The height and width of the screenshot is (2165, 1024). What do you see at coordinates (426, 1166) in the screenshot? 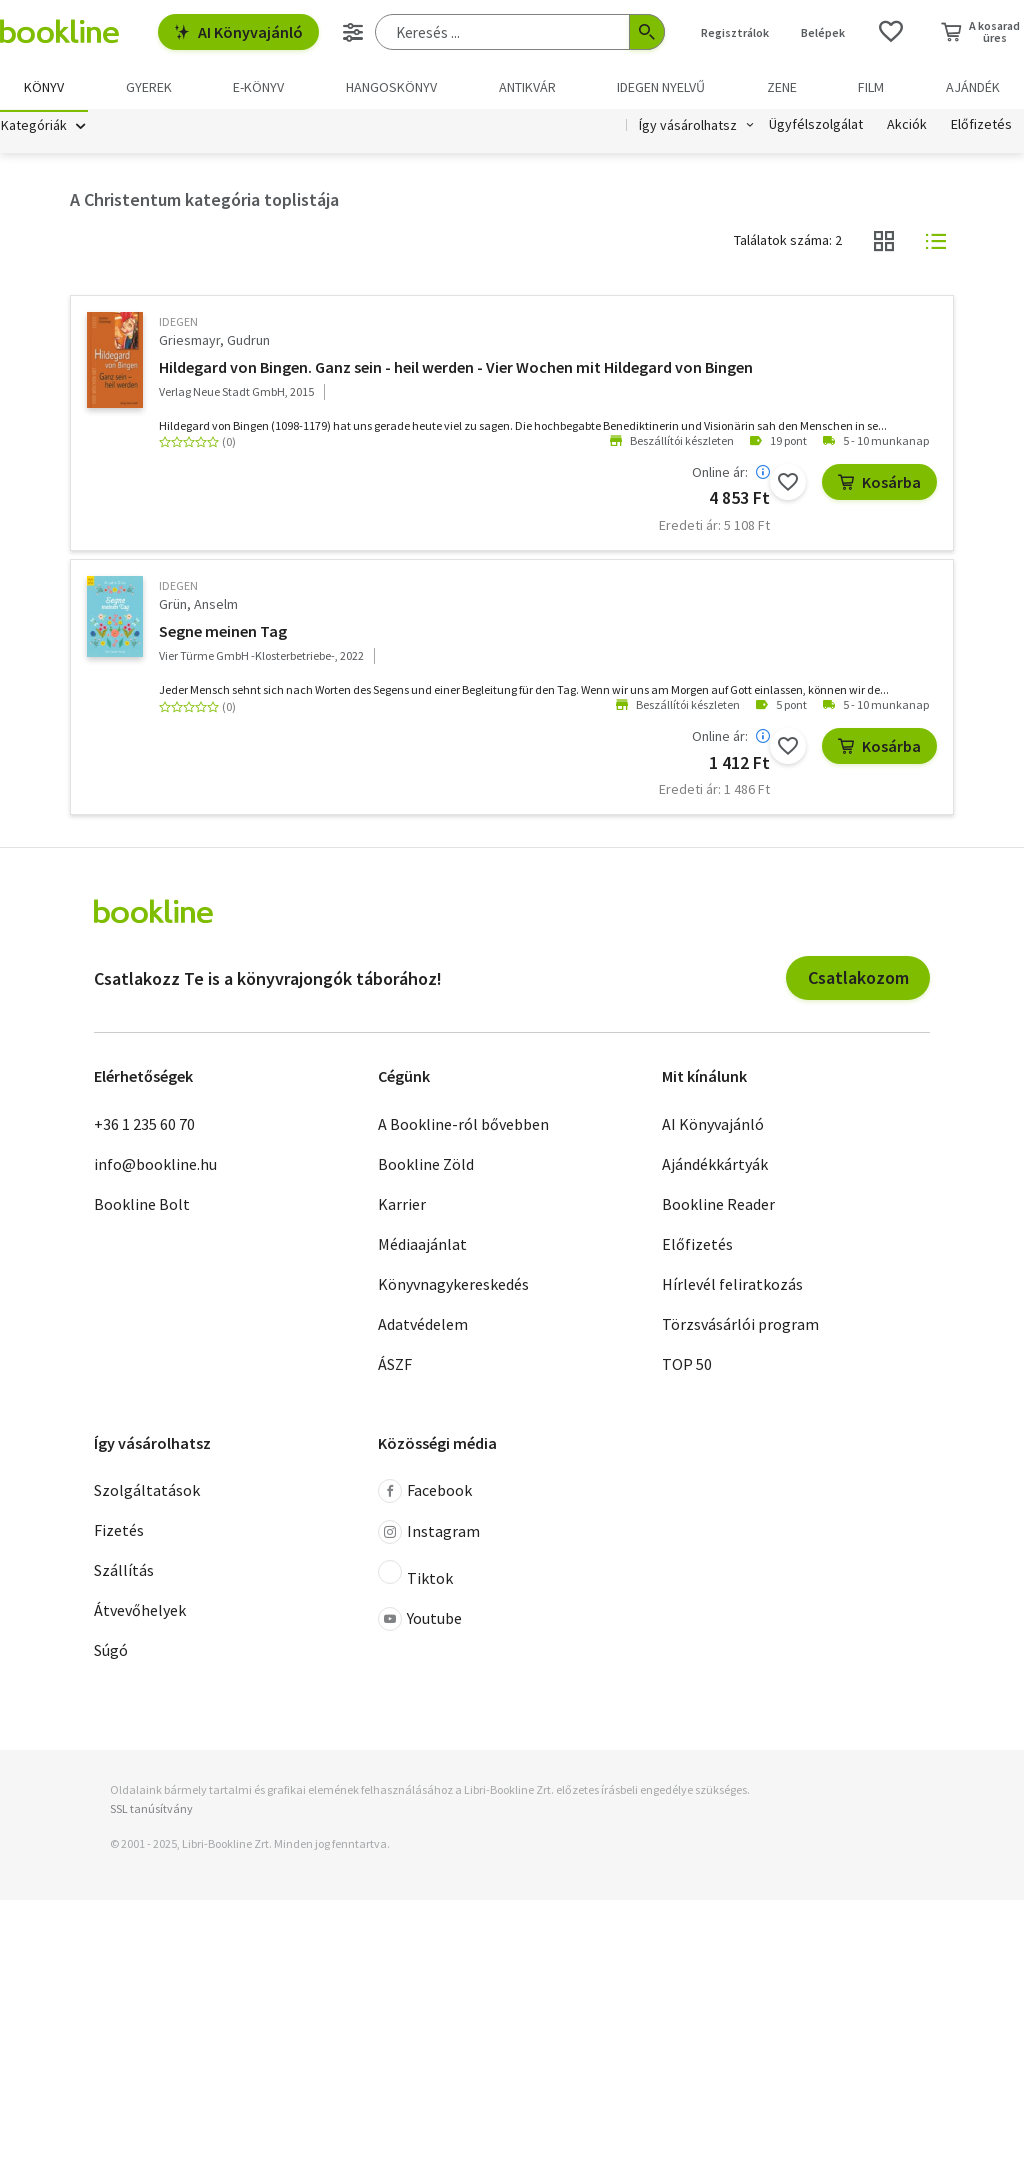
I see `Bookline Zöld` at bounding box center [426, 1166].